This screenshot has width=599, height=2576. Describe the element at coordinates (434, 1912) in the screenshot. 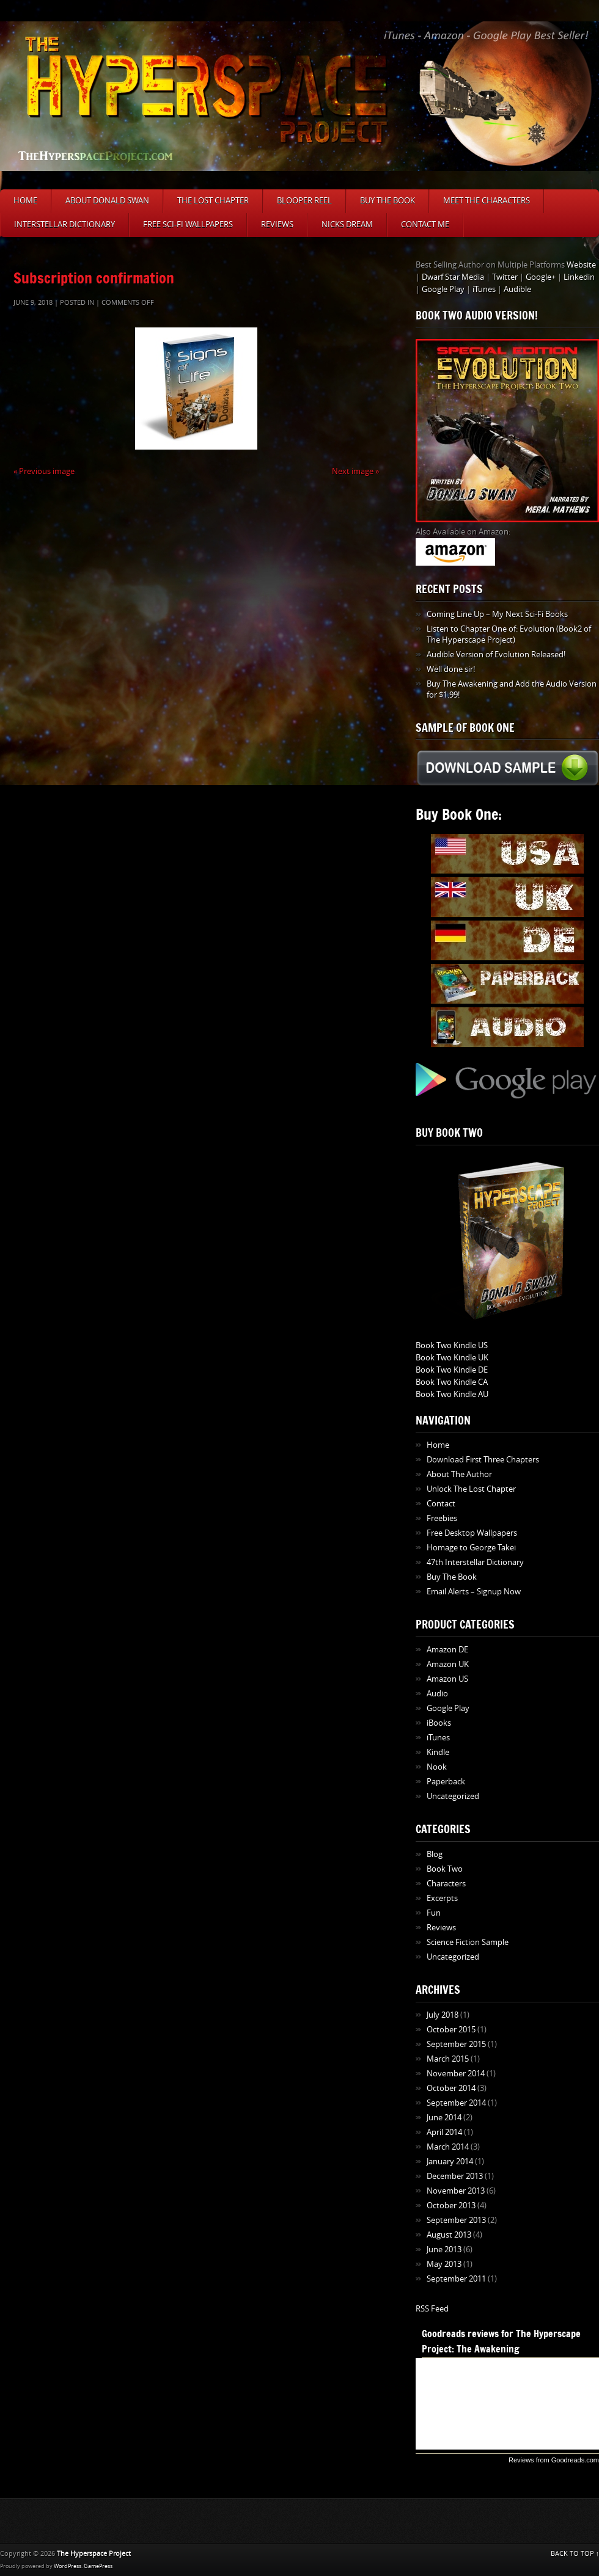

I see `Fun` at that location.